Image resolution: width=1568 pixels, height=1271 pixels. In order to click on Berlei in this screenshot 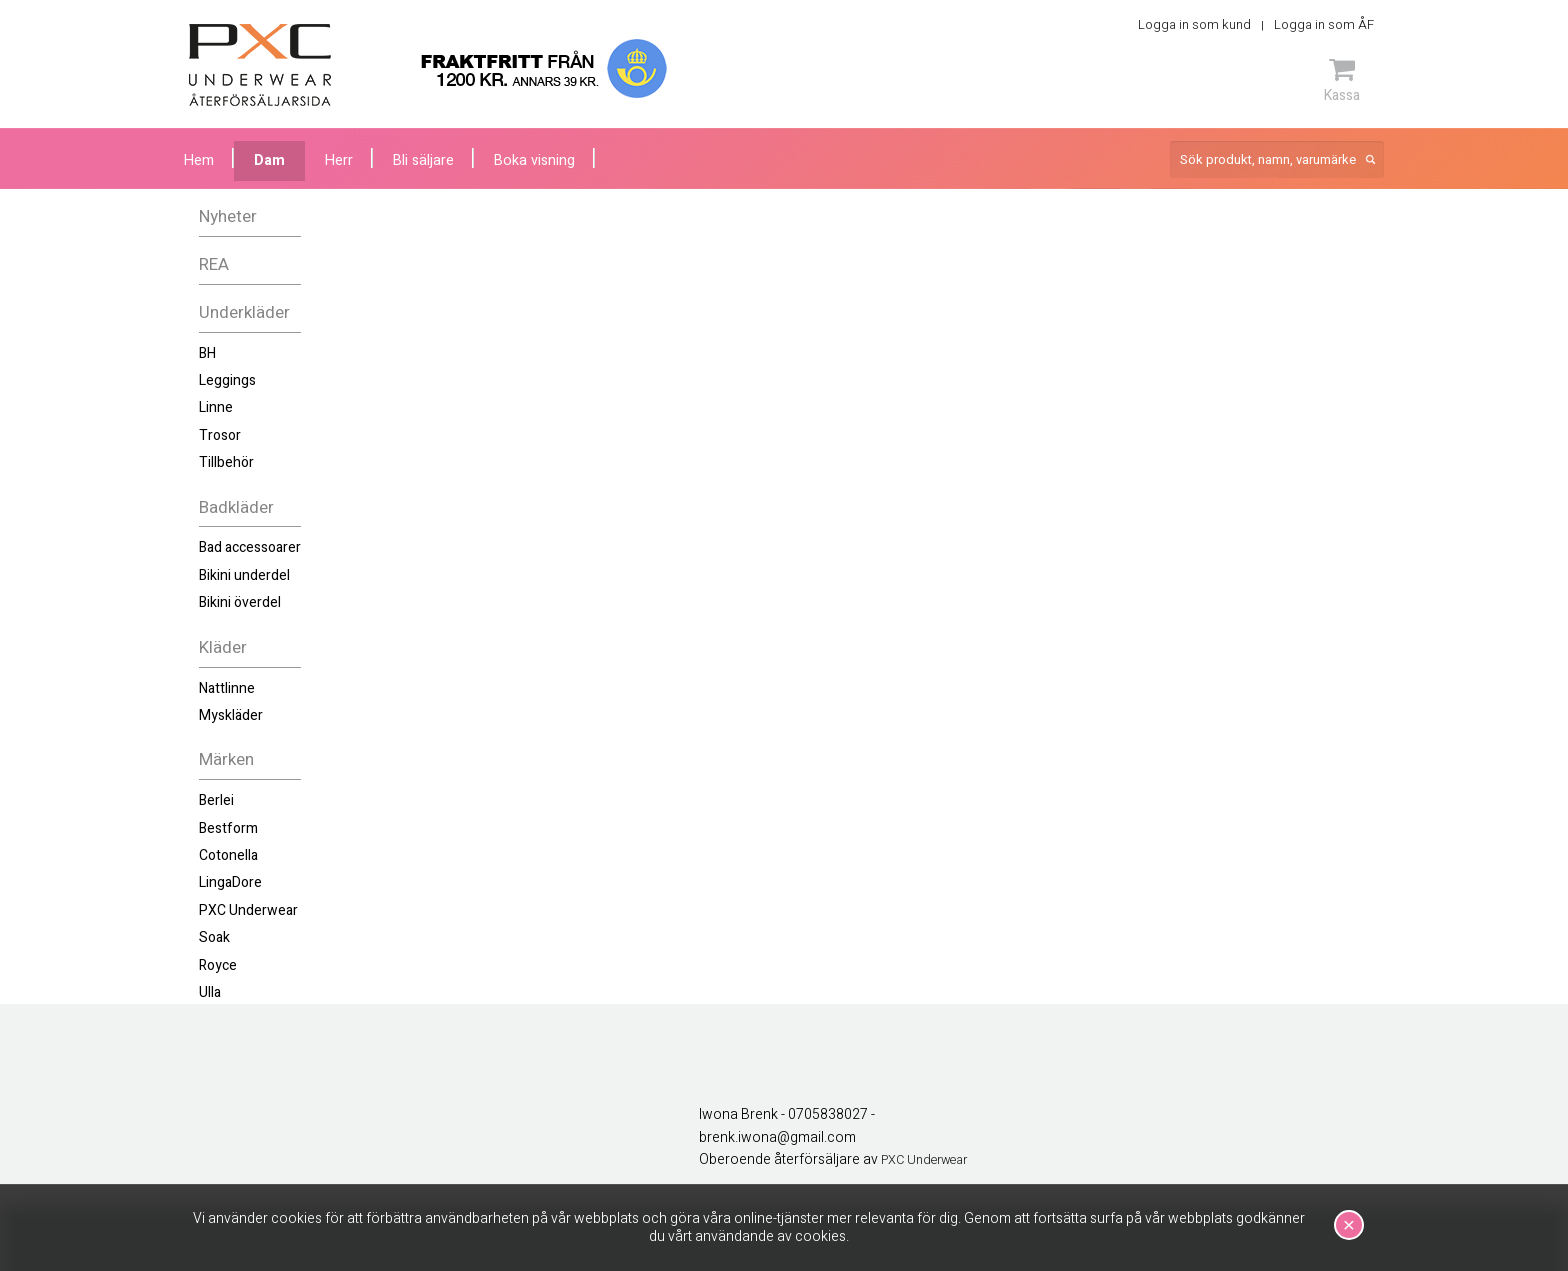, I will do `click(216, 800)`.